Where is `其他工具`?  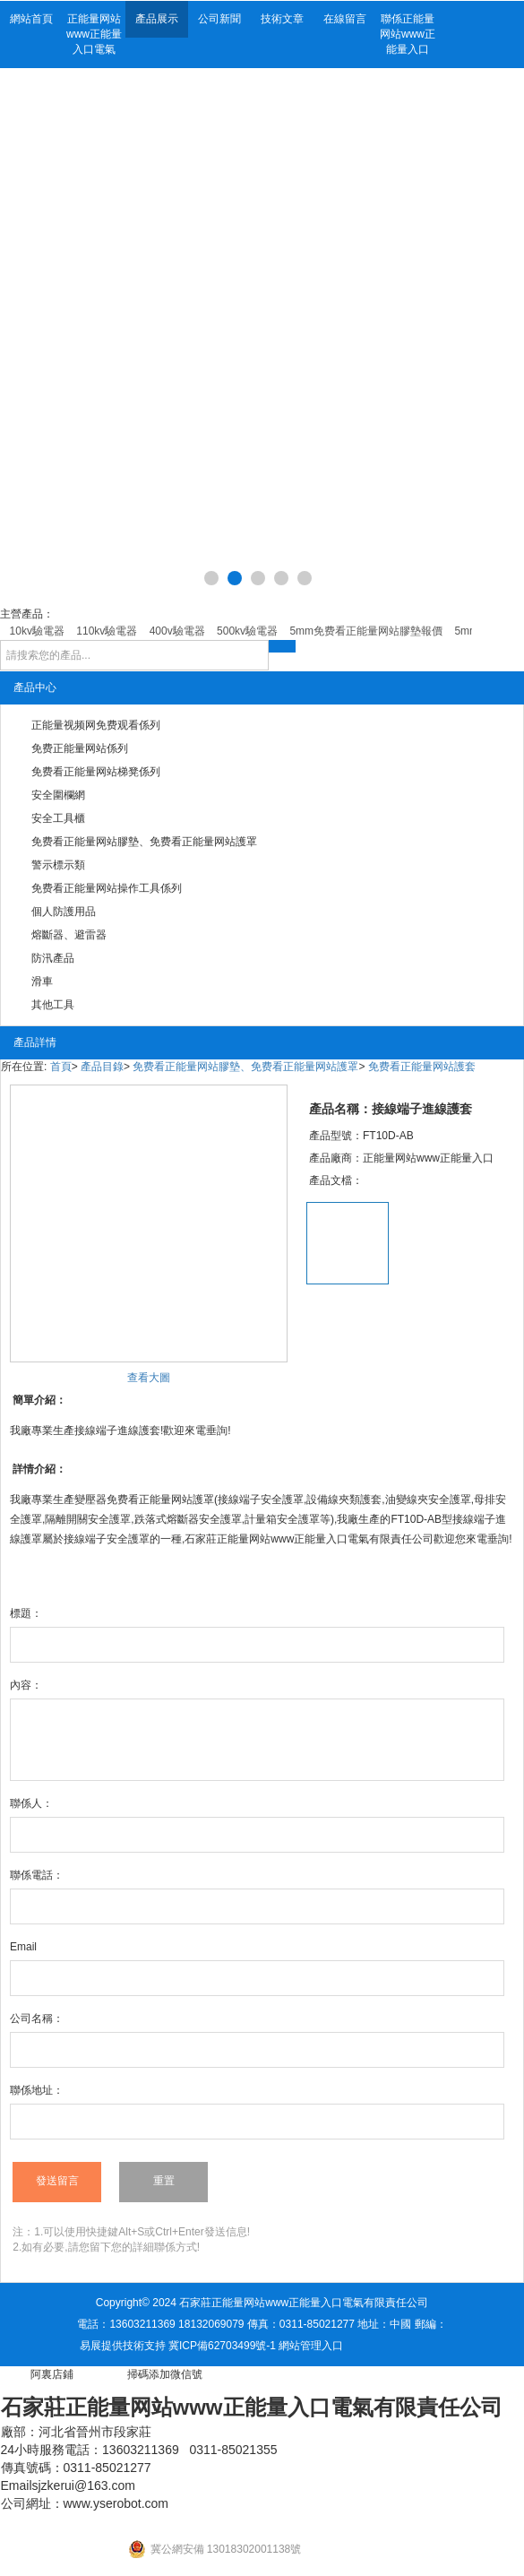
其他工具 is located at coordinates (52, 1004).